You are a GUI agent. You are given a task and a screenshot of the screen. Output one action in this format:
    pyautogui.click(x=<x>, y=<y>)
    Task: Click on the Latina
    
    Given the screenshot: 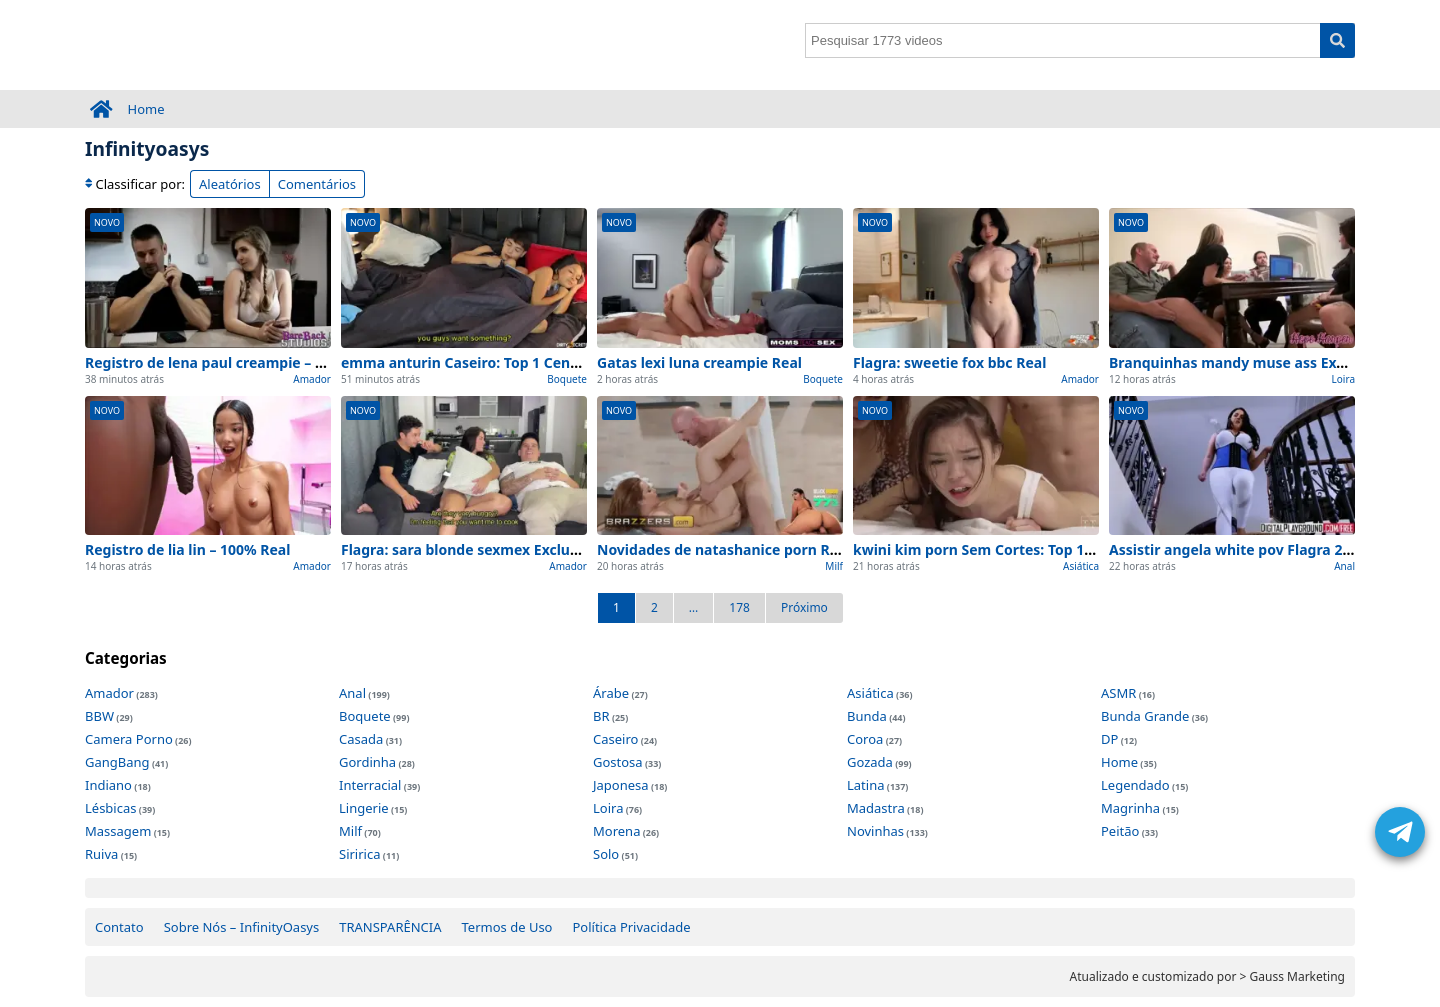 What is the action you would take?
    pyautogui.click(x=865, y=785)
    